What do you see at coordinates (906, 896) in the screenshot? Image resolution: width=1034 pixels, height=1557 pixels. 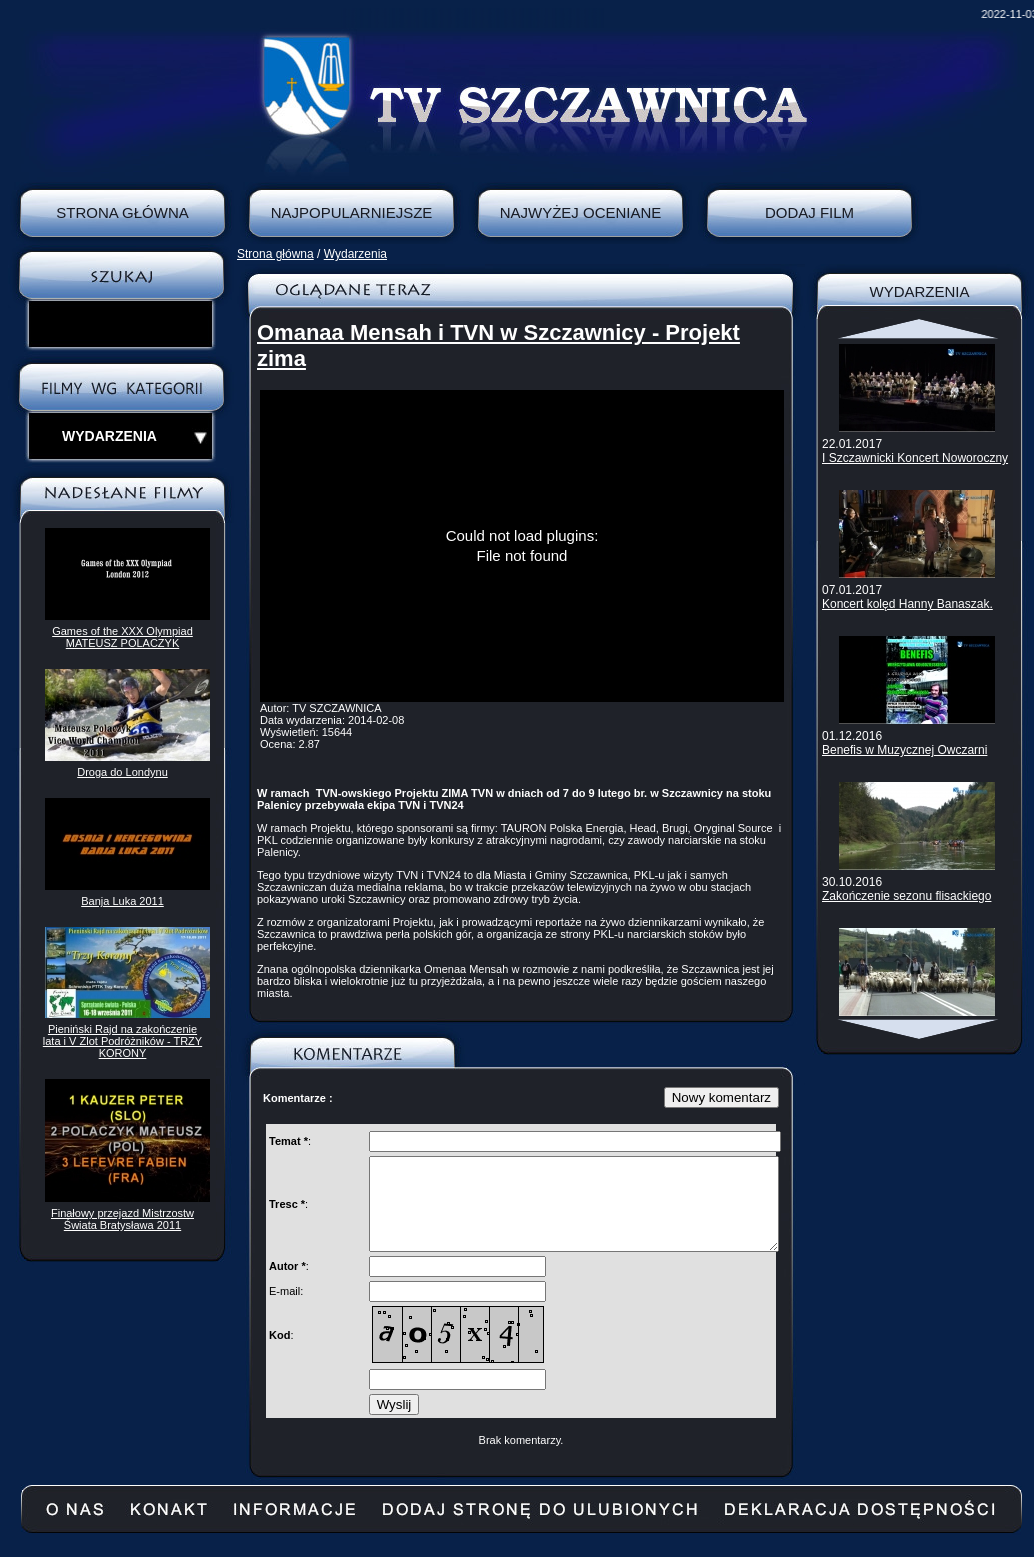 I see `Zakończenie sezonu flisackiego` at bounding box center [906, 896].